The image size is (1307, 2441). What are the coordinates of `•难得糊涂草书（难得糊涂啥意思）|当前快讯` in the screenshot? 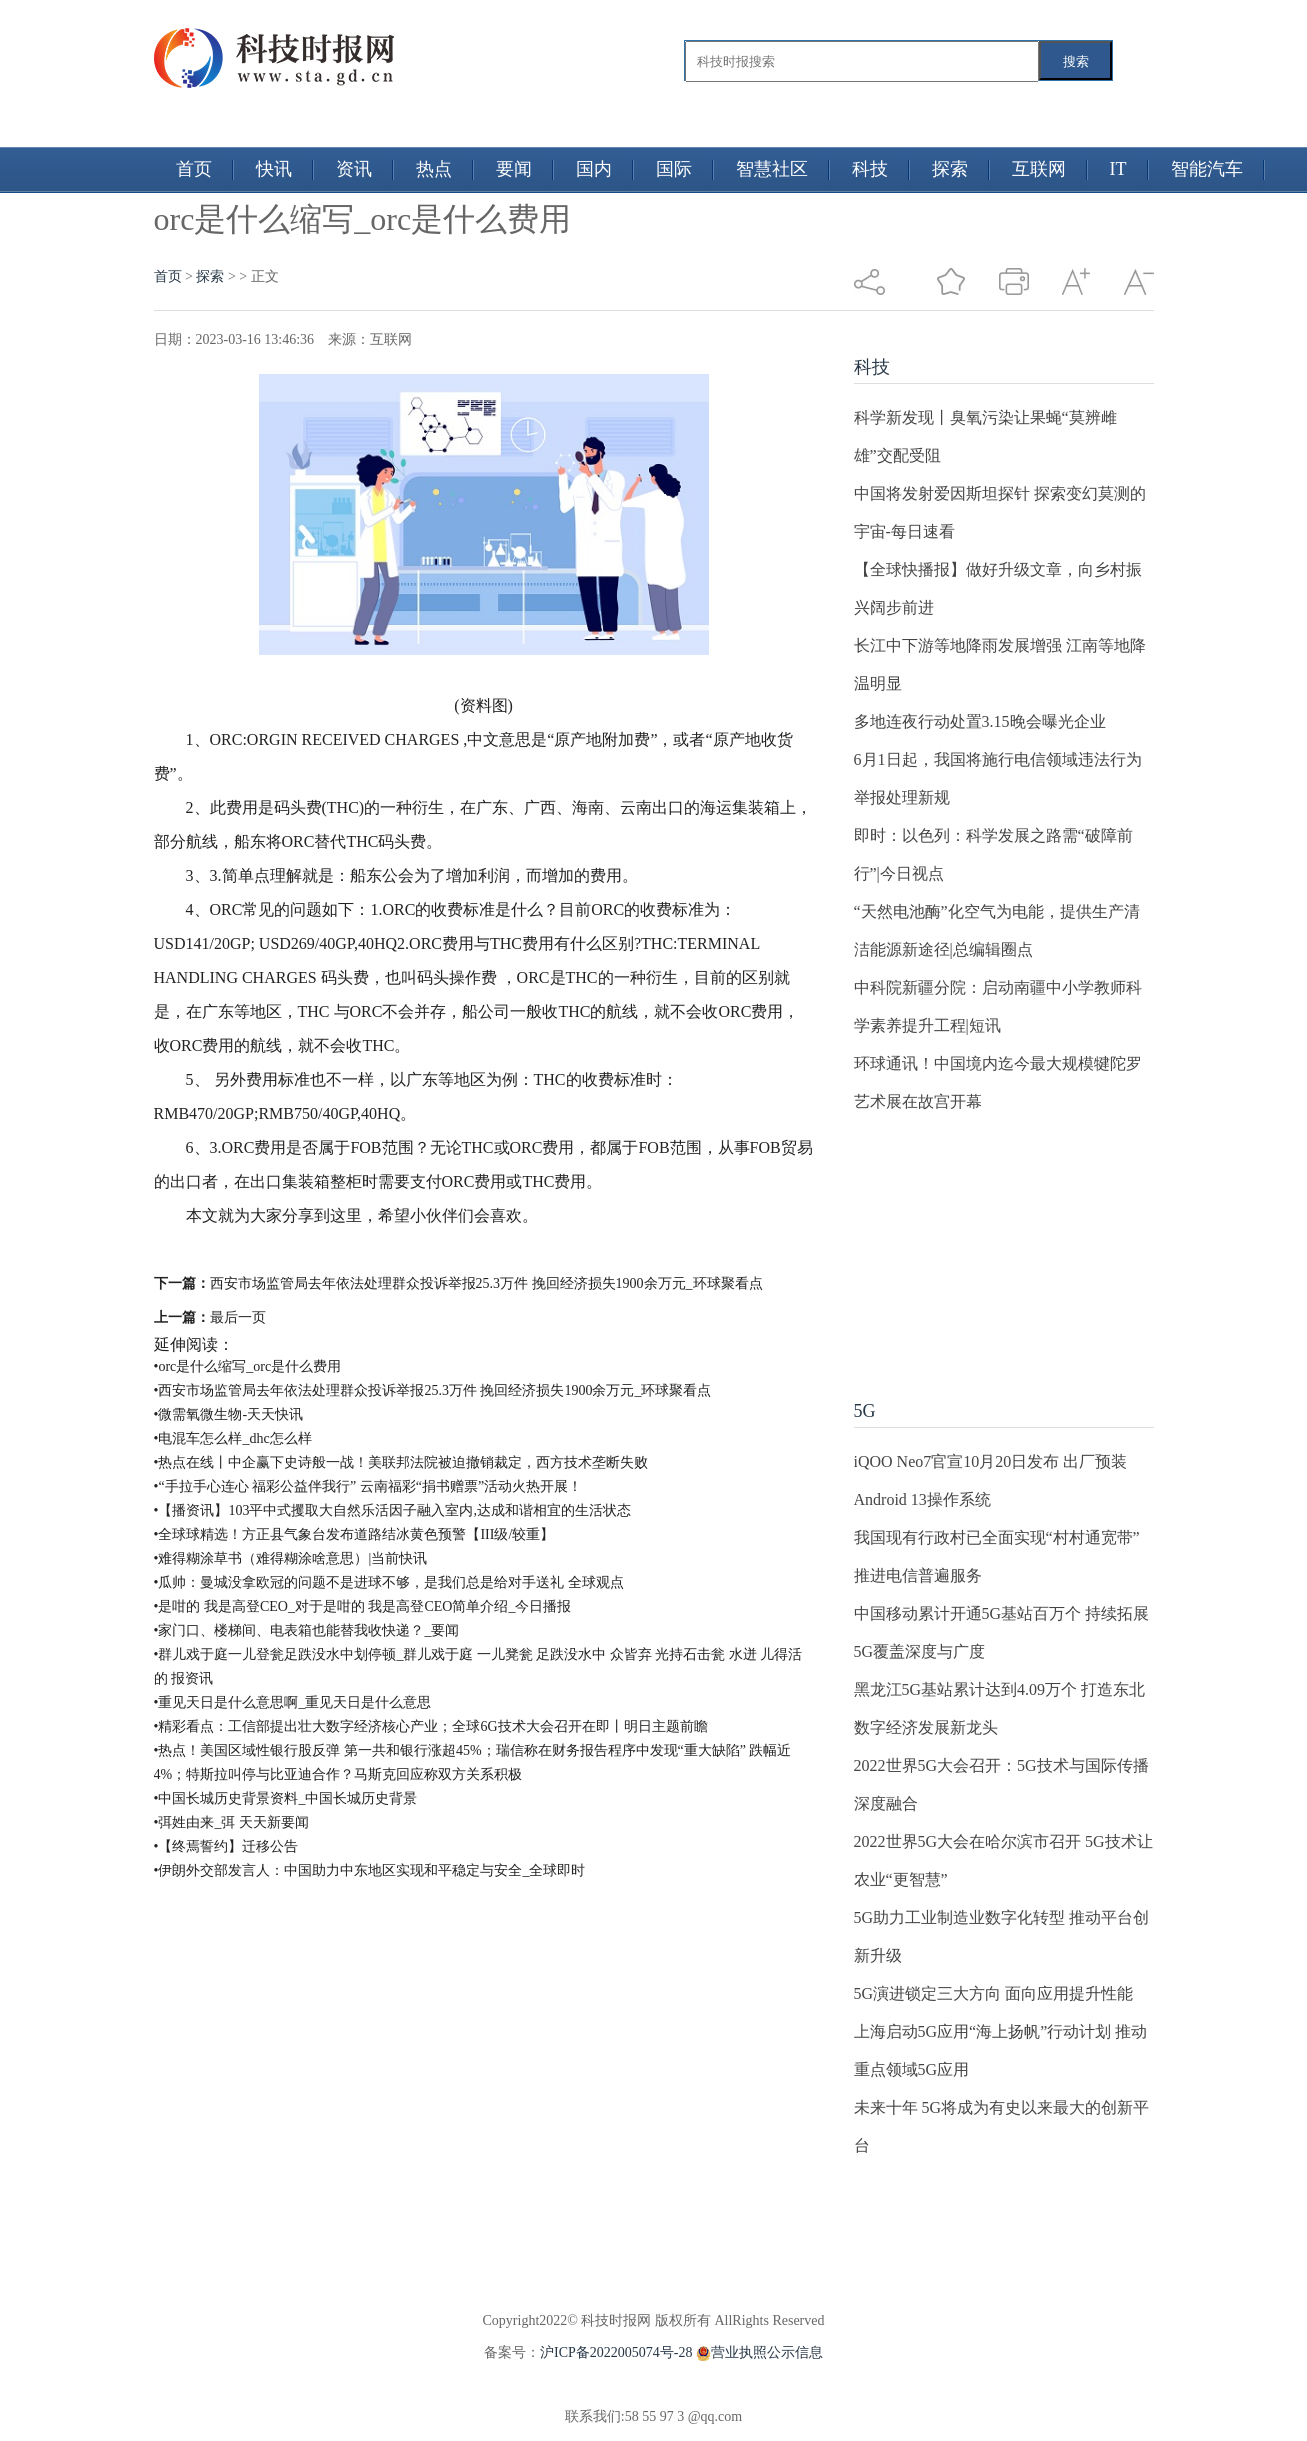 It's located at (291, 1558).